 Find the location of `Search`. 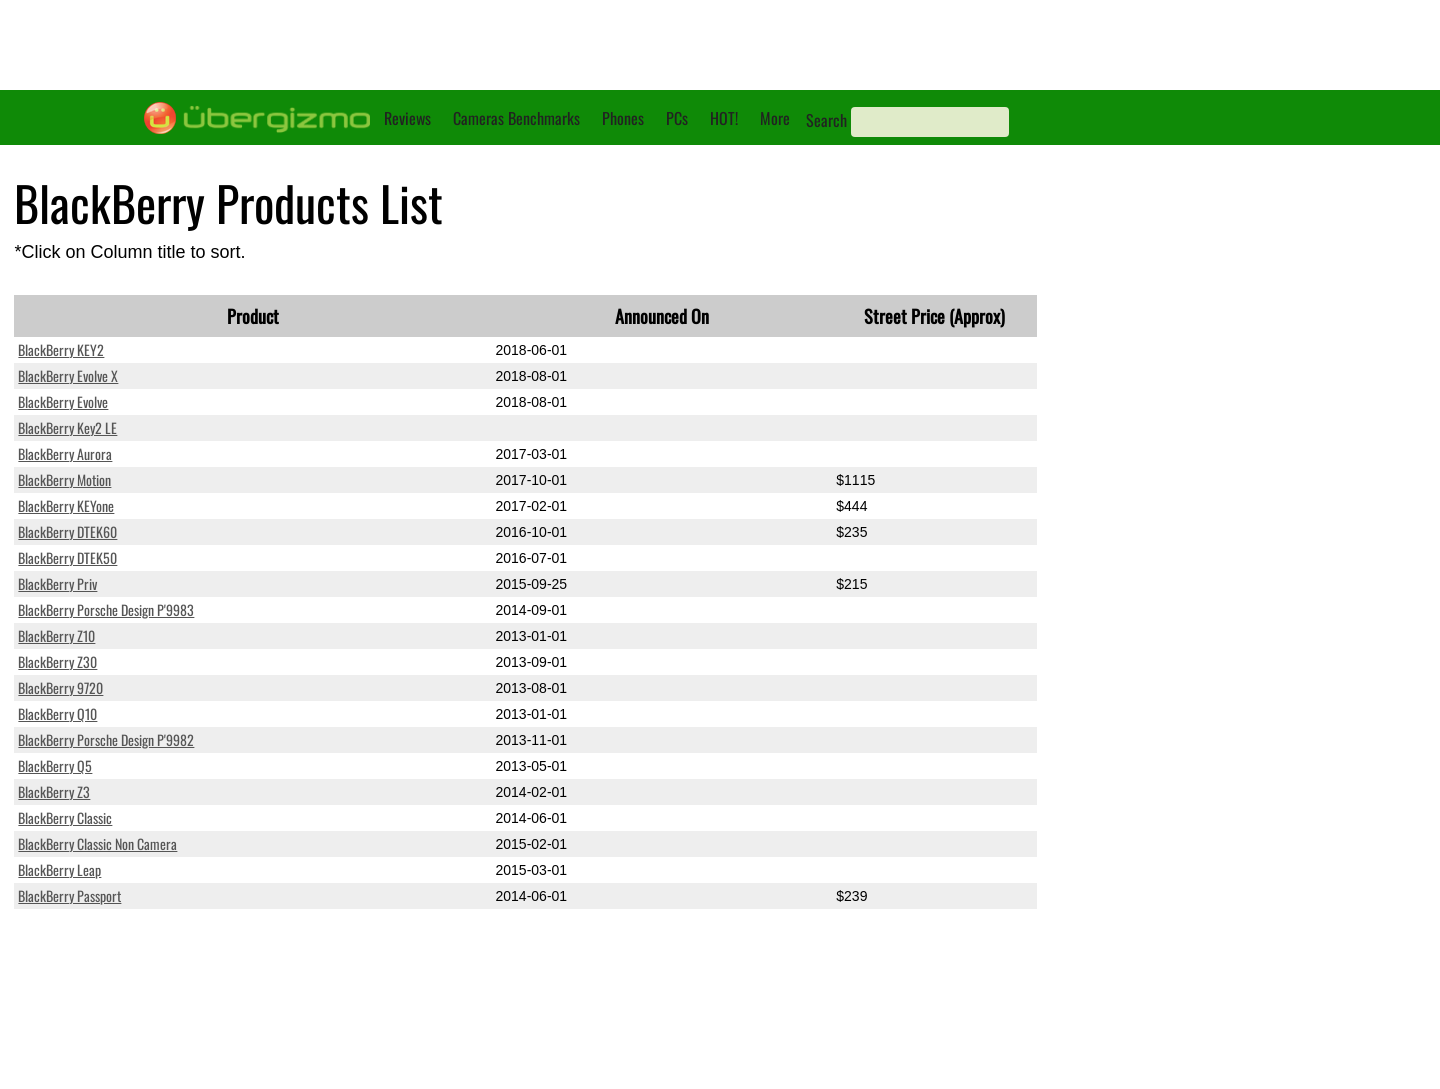

Search is located at coordinates (826, 120).